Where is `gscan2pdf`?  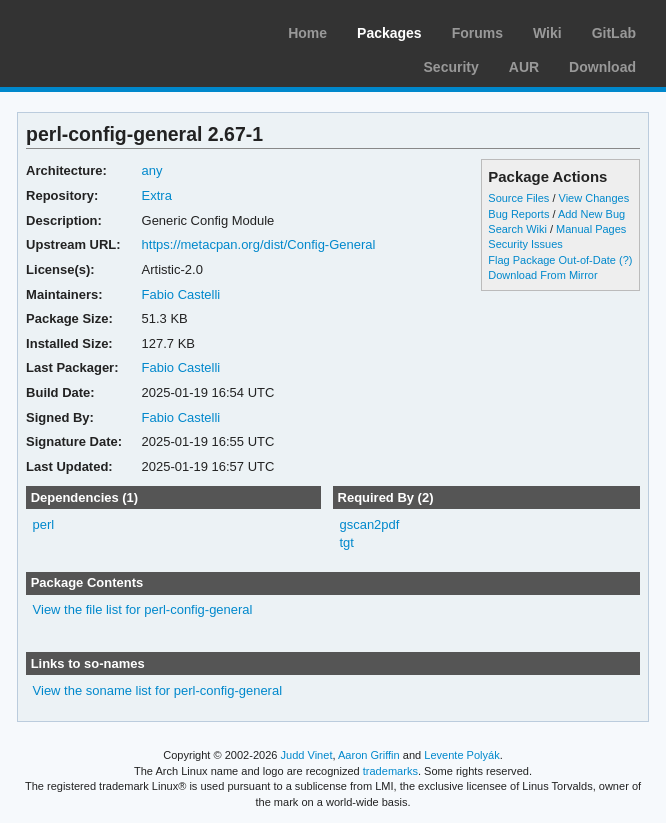
gscan2pdf is located at coordinates (369, 524).